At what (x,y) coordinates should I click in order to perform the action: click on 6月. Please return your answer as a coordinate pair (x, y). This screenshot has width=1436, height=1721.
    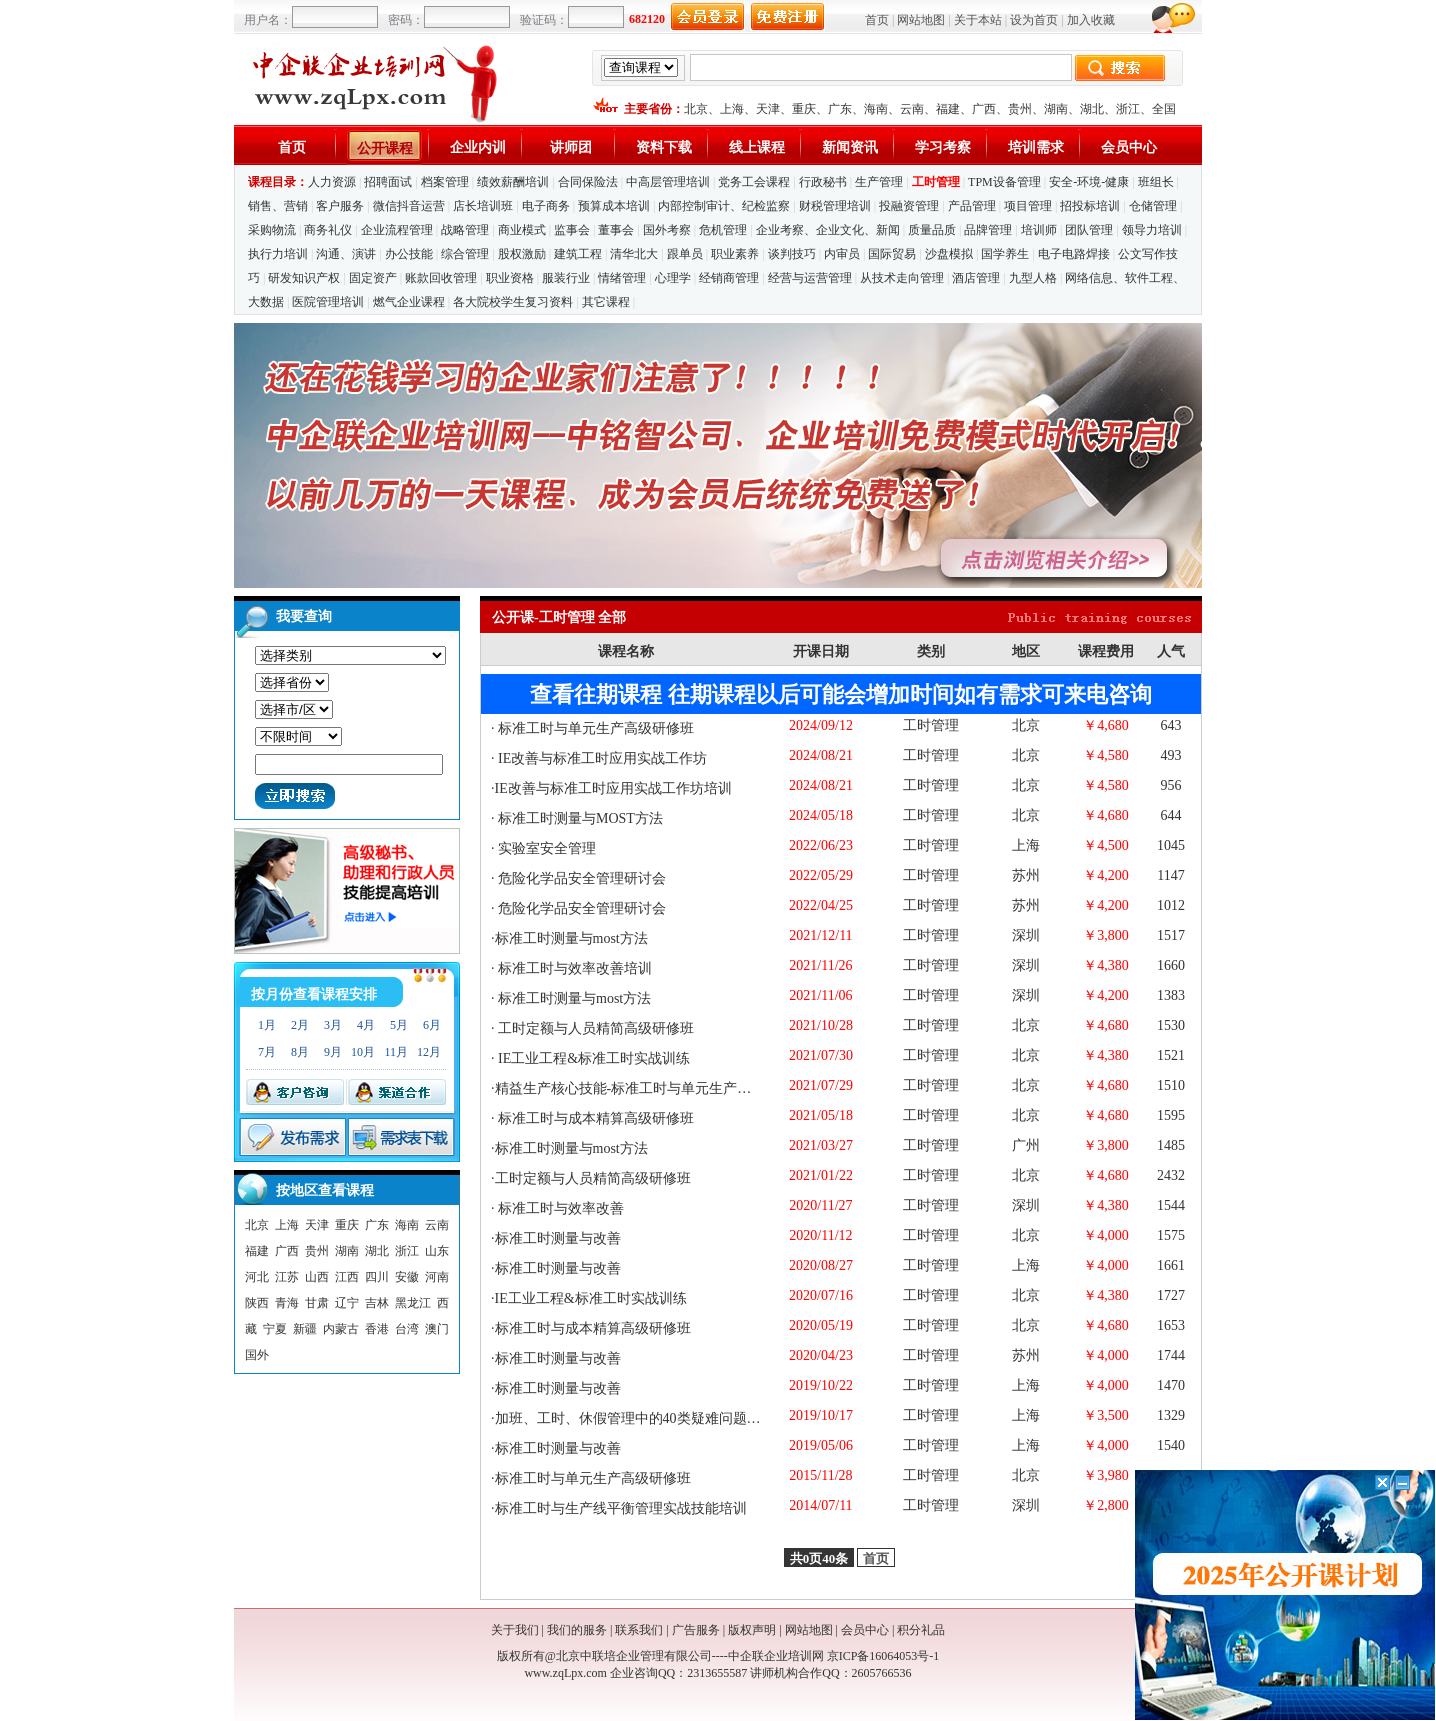
    Looking at the image, I should click on (432, 1025).